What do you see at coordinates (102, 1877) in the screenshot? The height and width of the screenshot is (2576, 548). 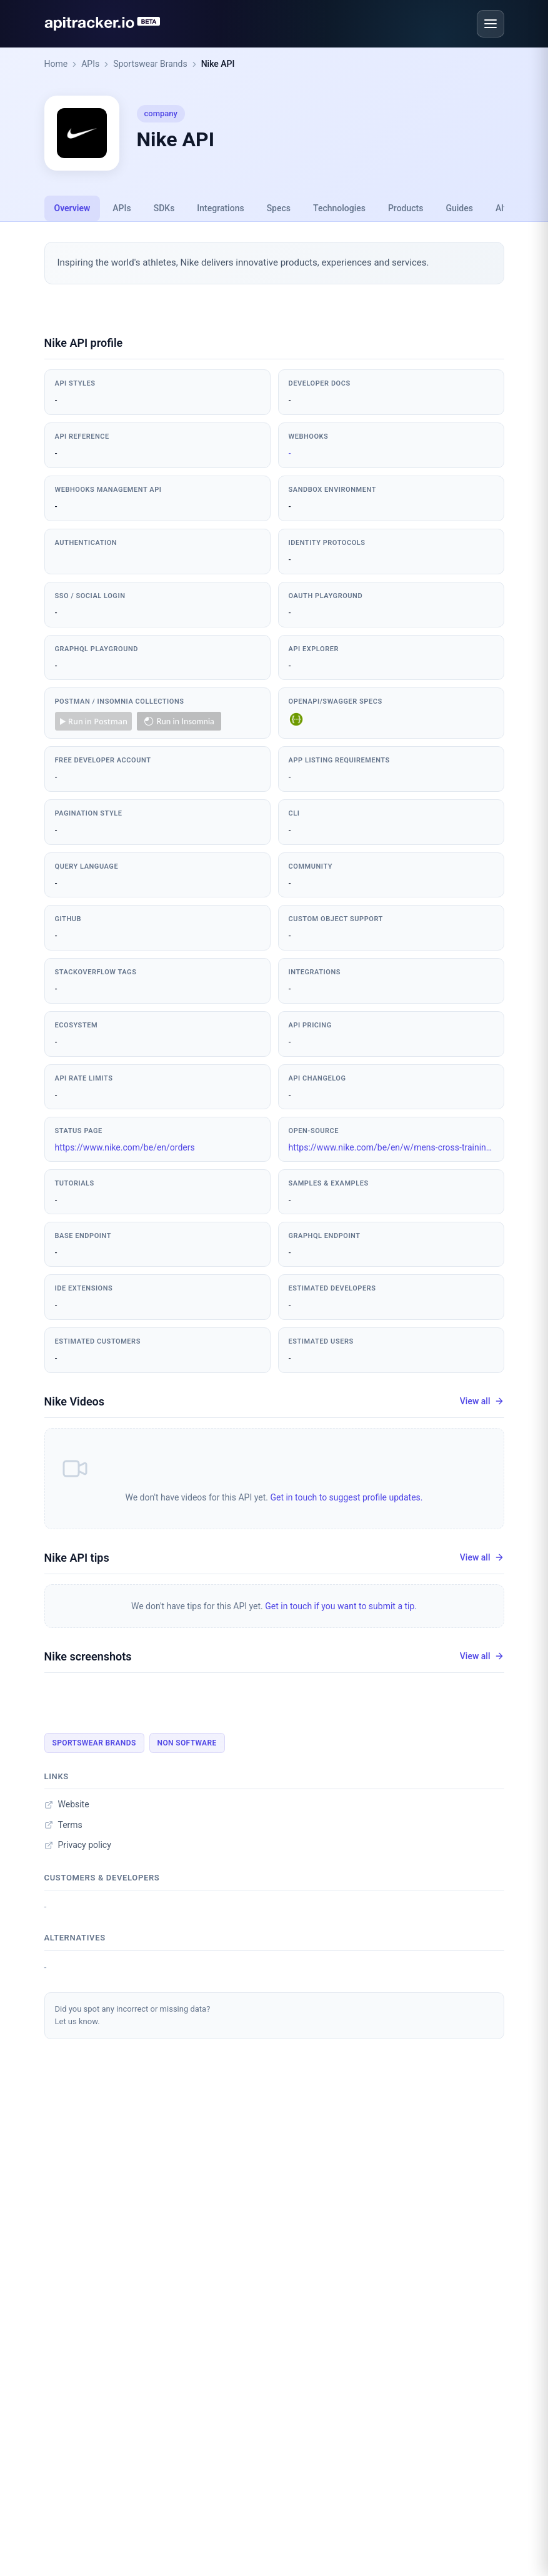 I see `Customers & developers` at bounding box center [102, 1877].